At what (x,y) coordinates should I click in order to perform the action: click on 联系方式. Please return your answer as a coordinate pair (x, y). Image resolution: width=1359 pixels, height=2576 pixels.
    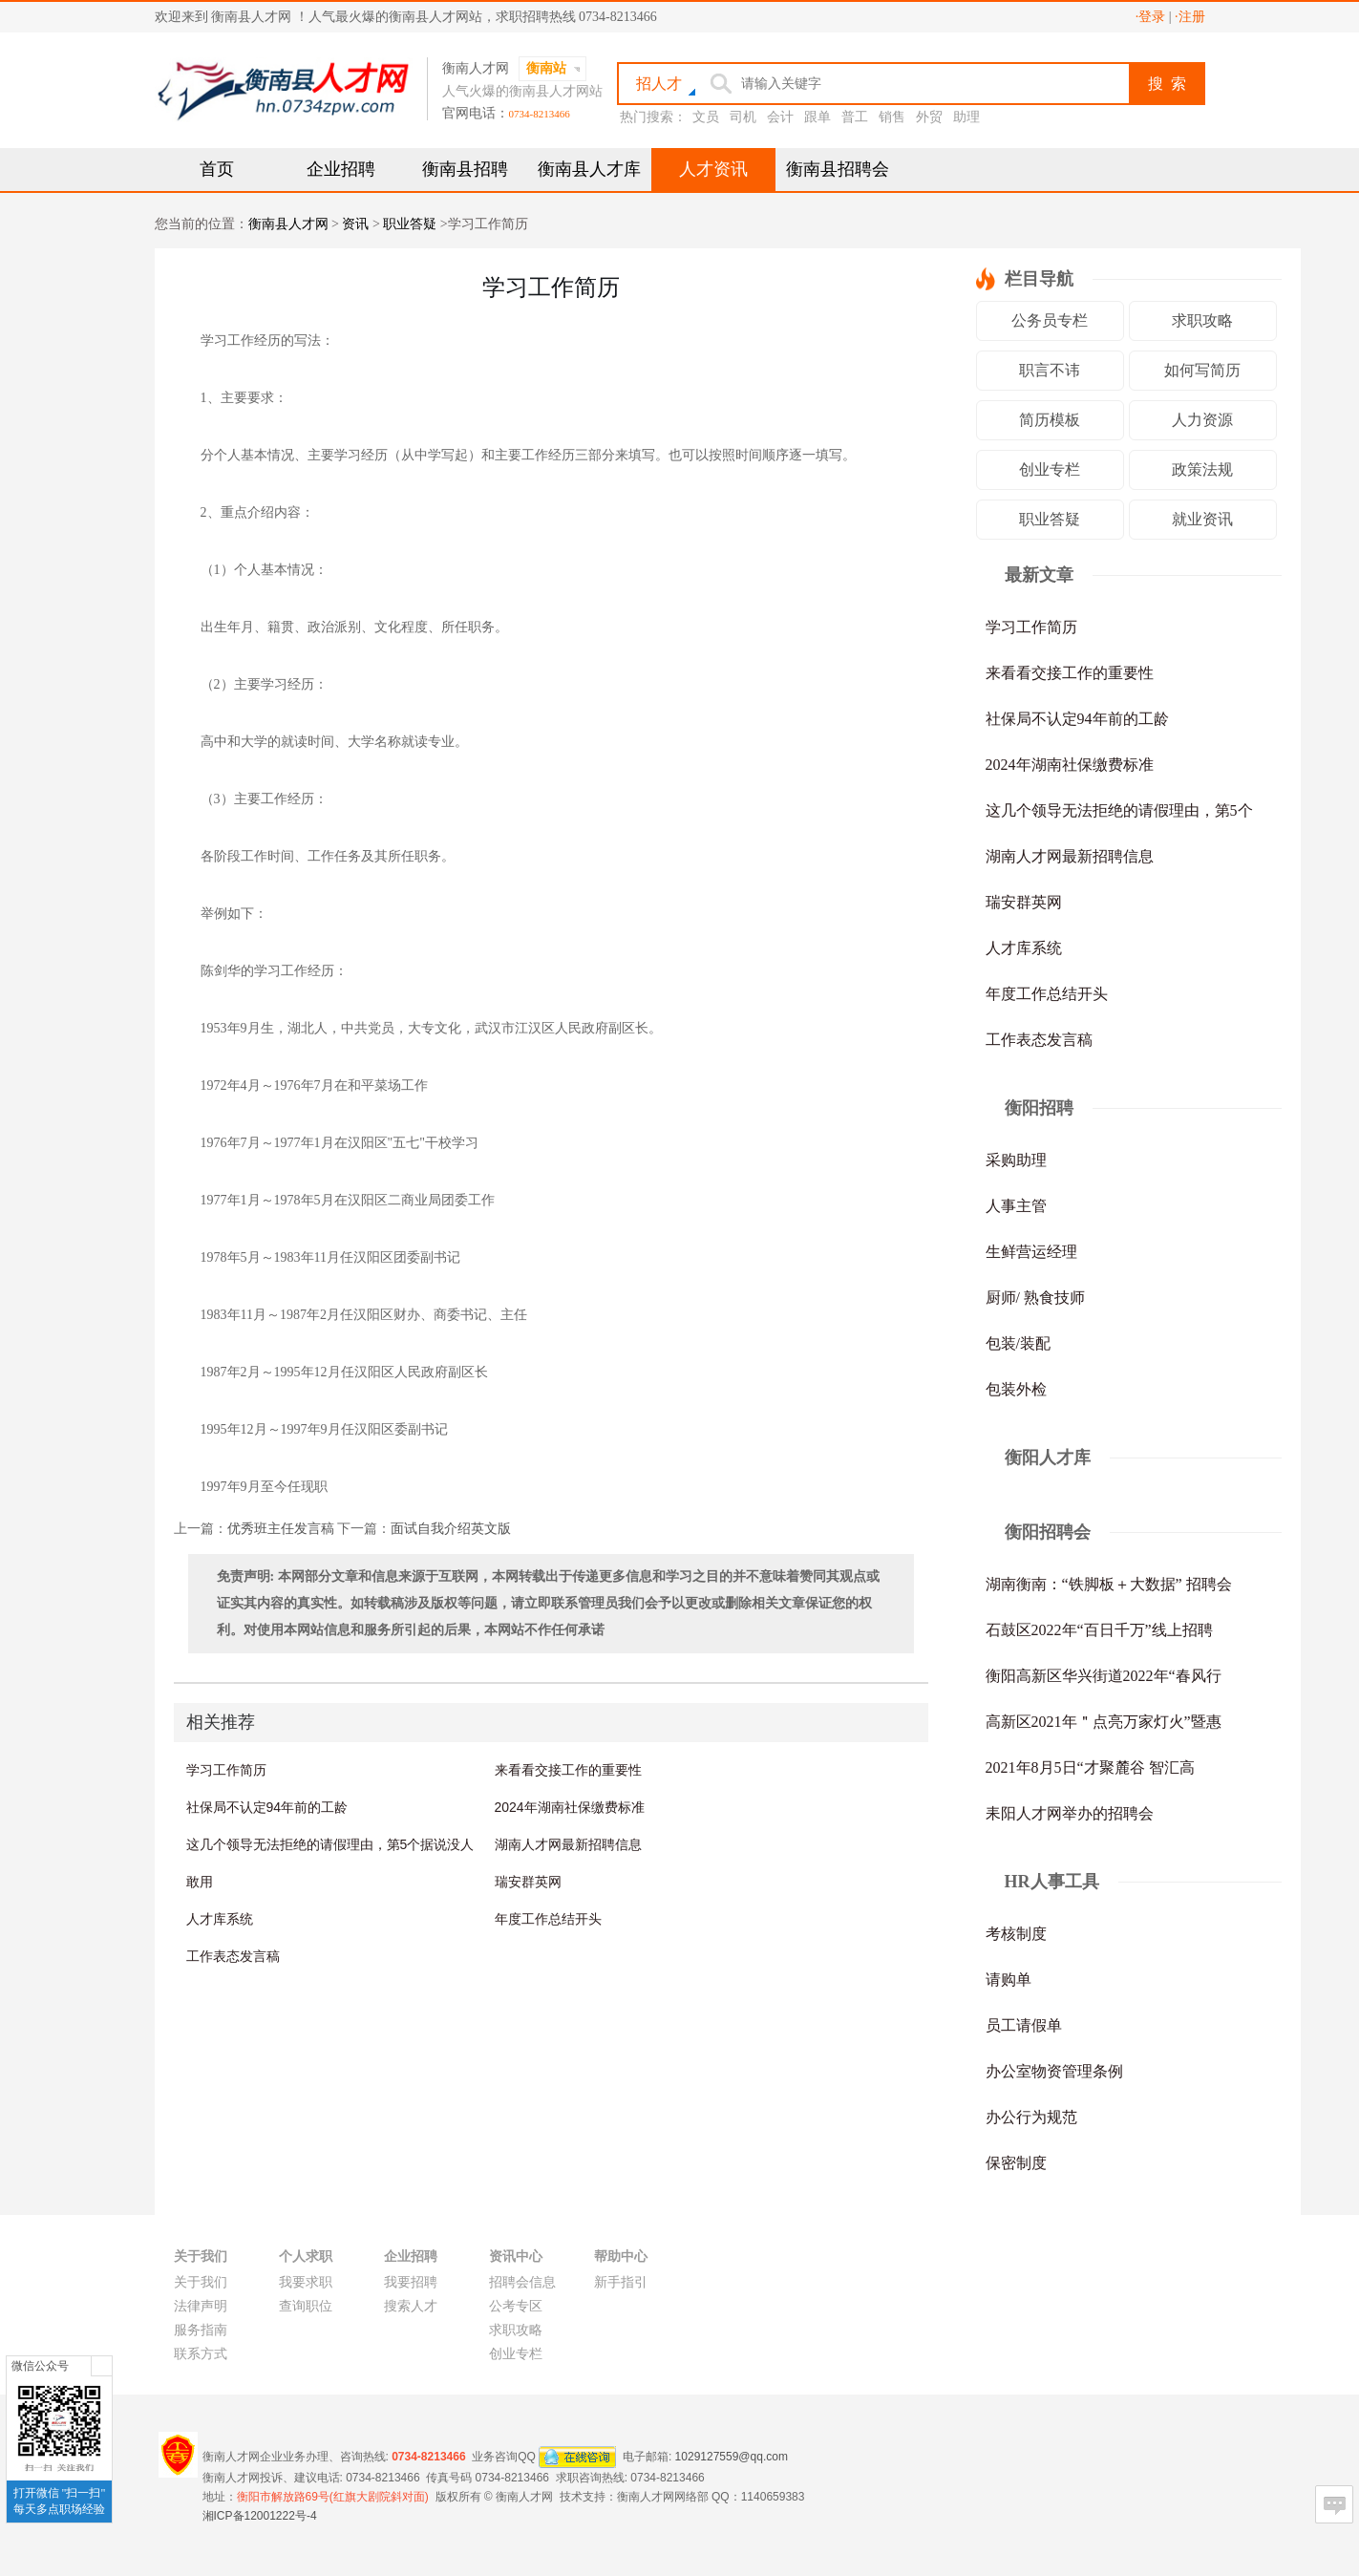
    Looking at the image, I should click on (200, 2354).